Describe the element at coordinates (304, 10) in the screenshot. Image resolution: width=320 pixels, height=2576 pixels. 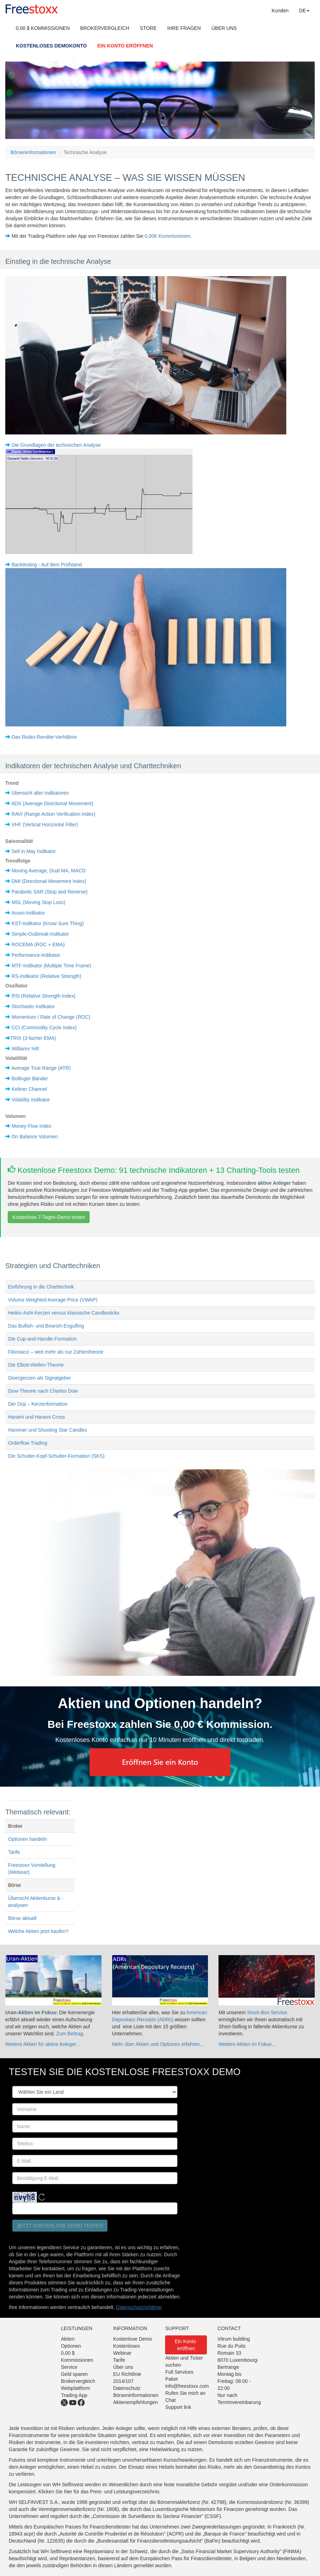
I see `DE [button]` at that location.